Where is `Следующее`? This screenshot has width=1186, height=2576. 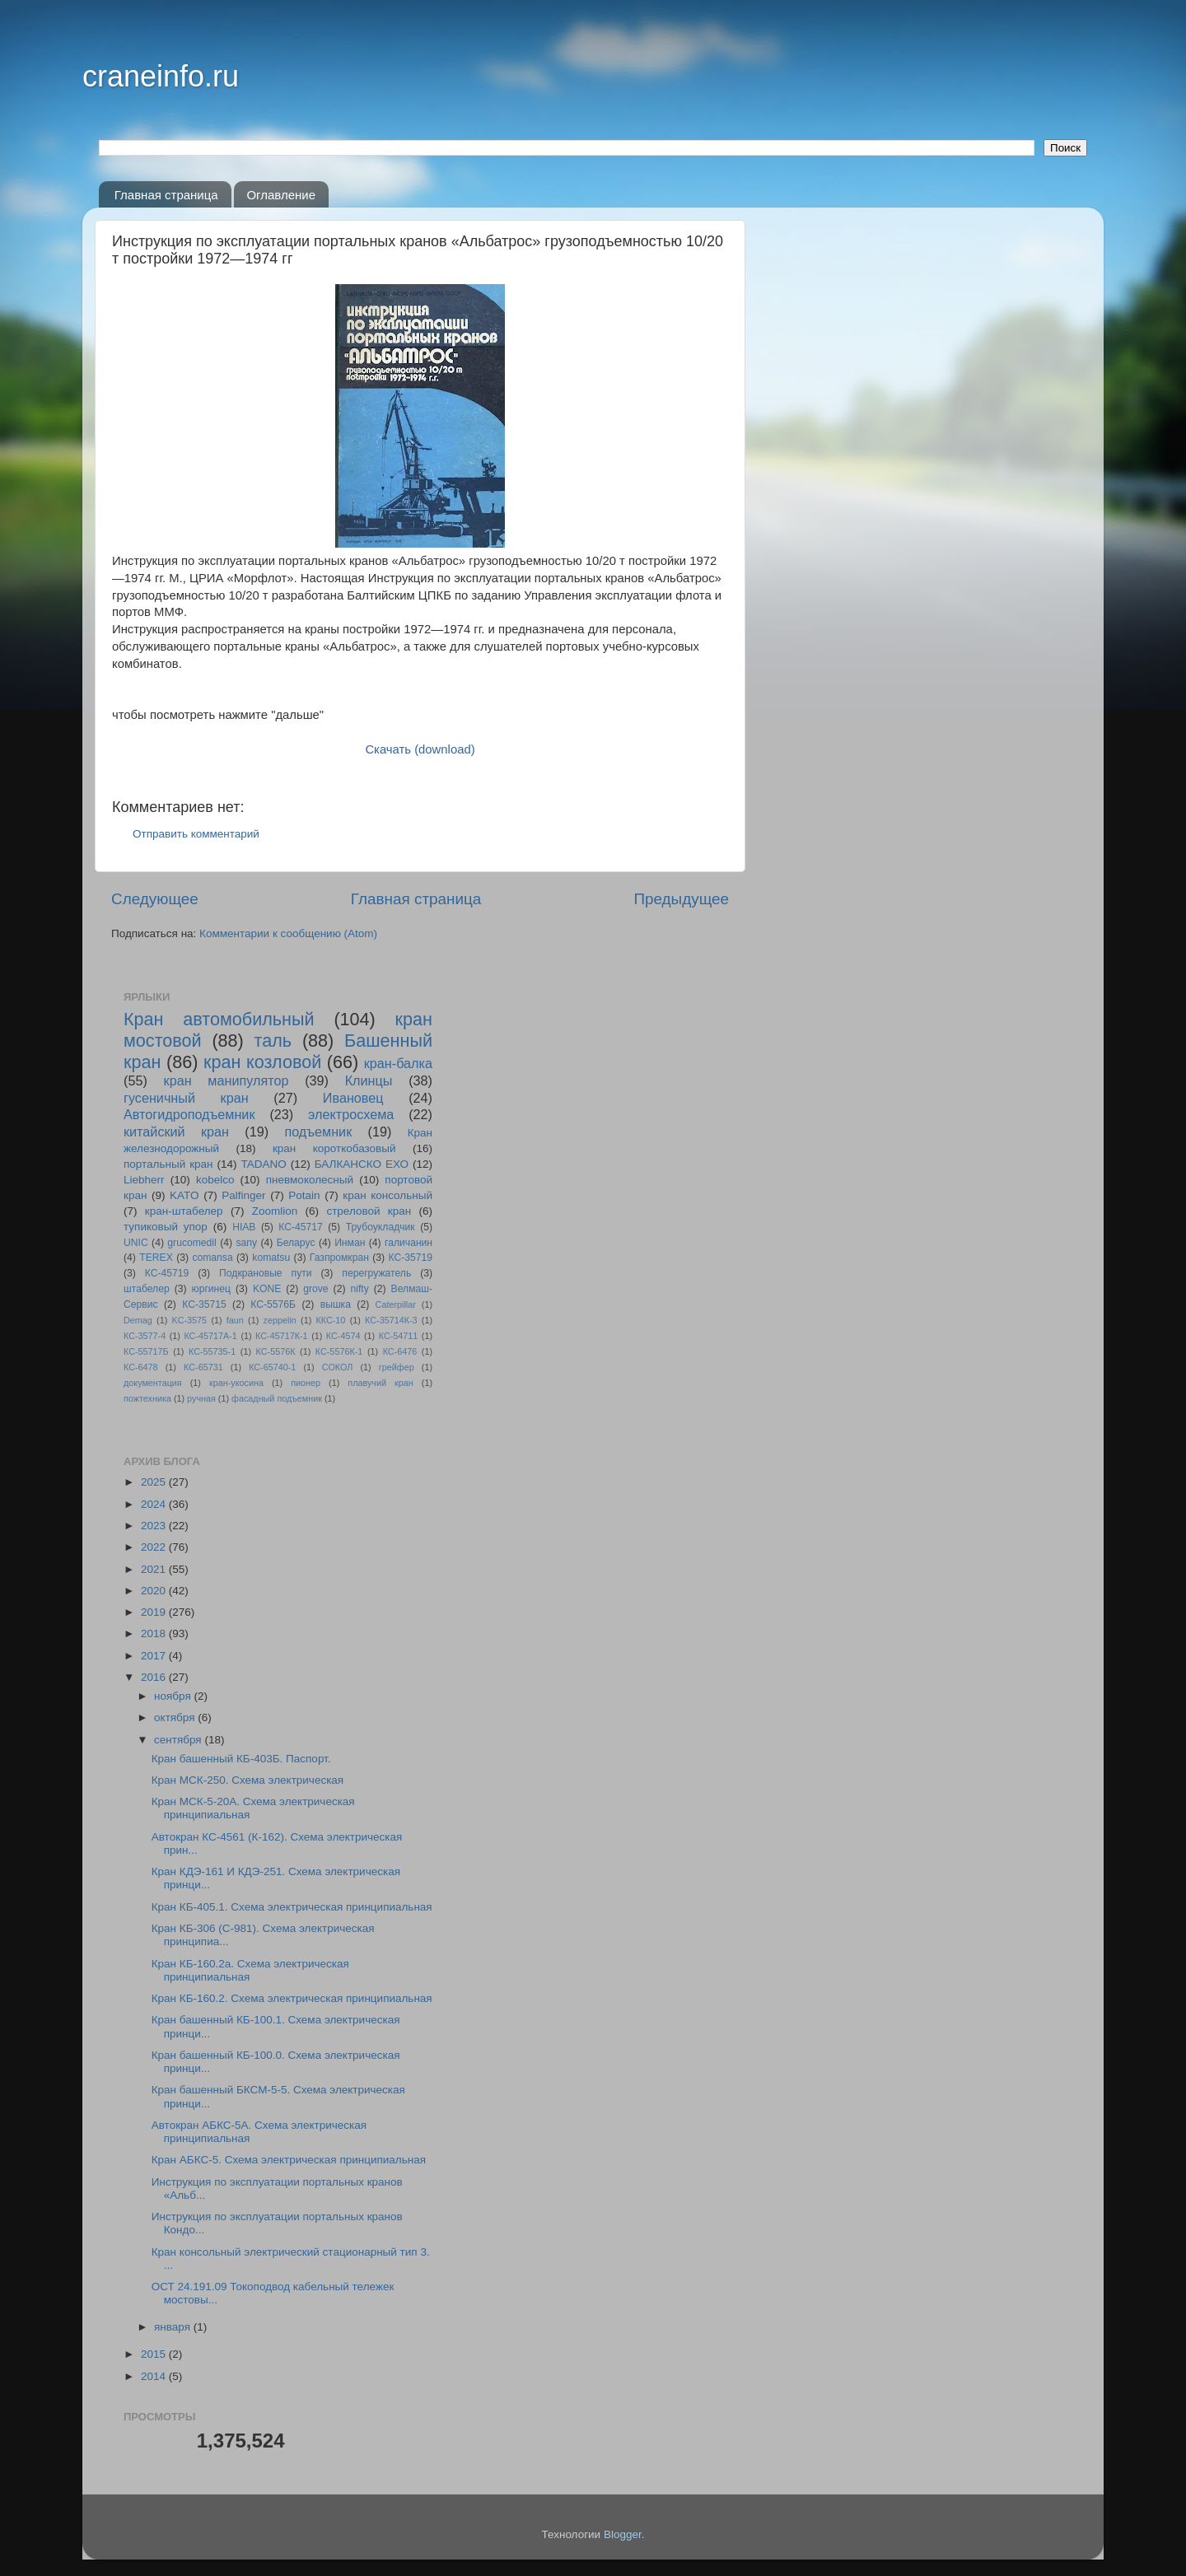 Следующее is located at coordinates (154, 899).